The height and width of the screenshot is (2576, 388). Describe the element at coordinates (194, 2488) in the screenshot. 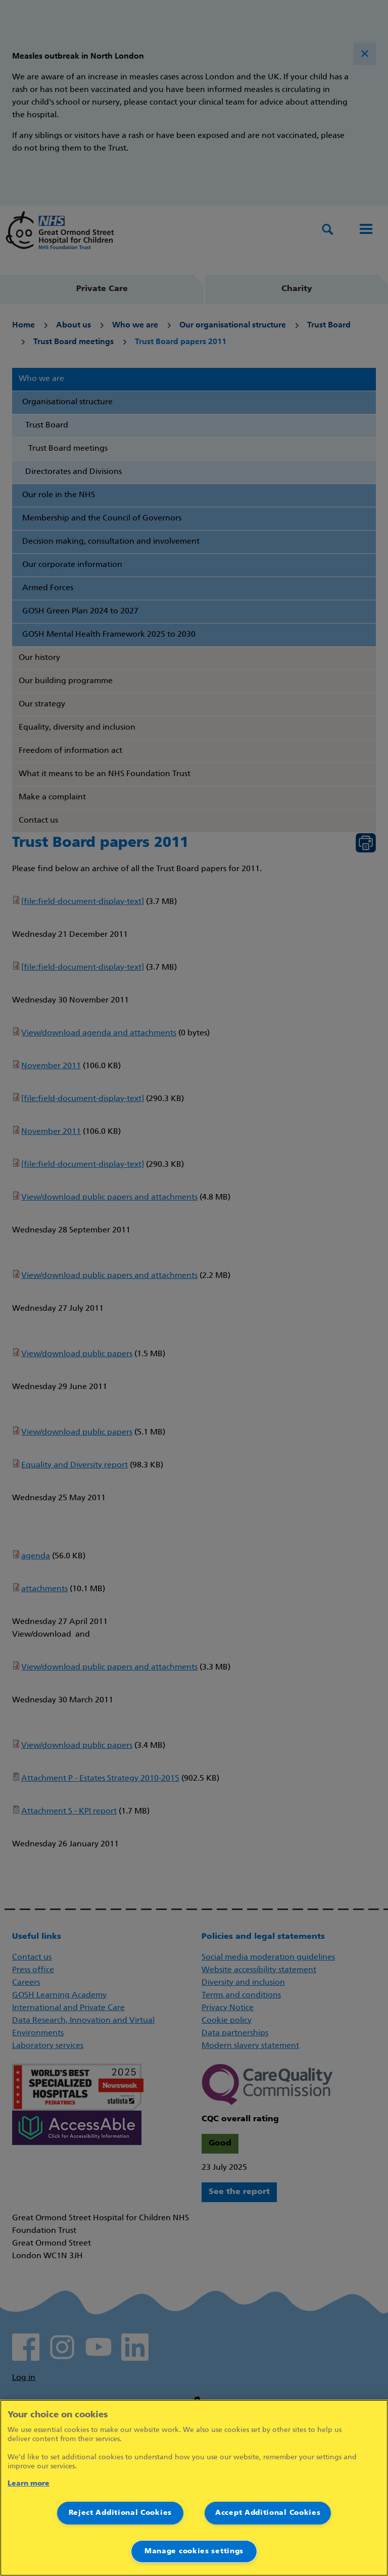

I see `[region]` at that location.